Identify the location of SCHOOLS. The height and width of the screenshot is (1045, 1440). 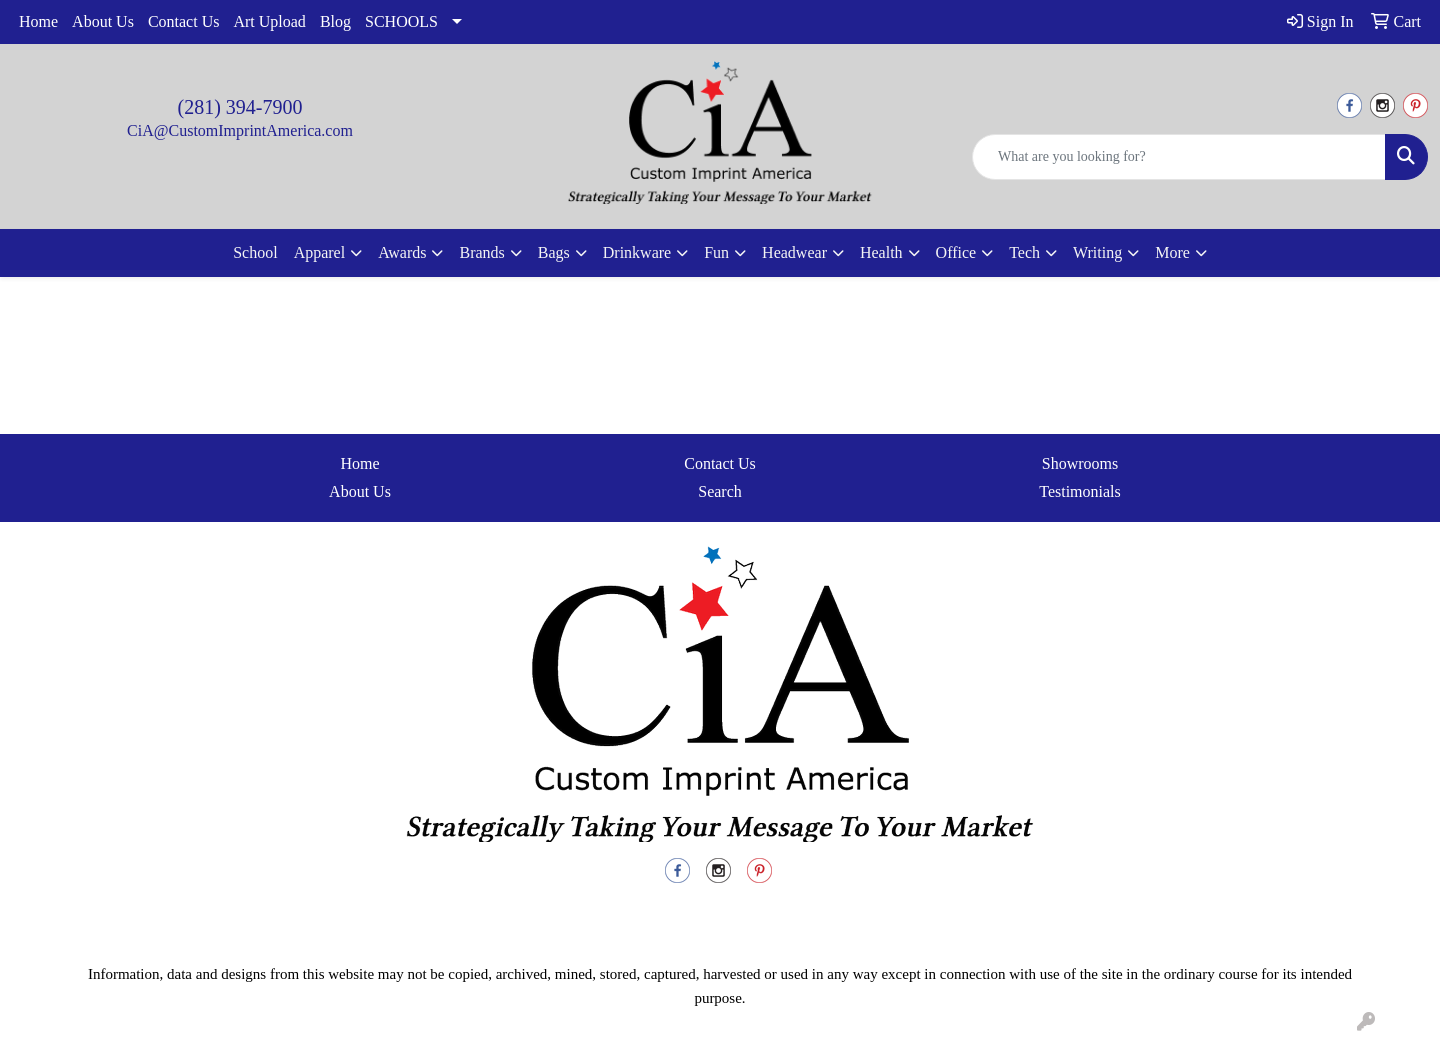
(401, 21).